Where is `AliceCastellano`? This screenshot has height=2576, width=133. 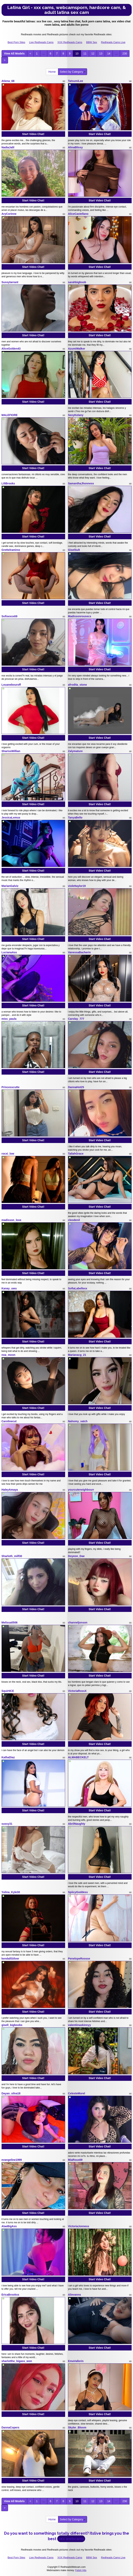
AliceCastellano is located at coordinates (78, 213).